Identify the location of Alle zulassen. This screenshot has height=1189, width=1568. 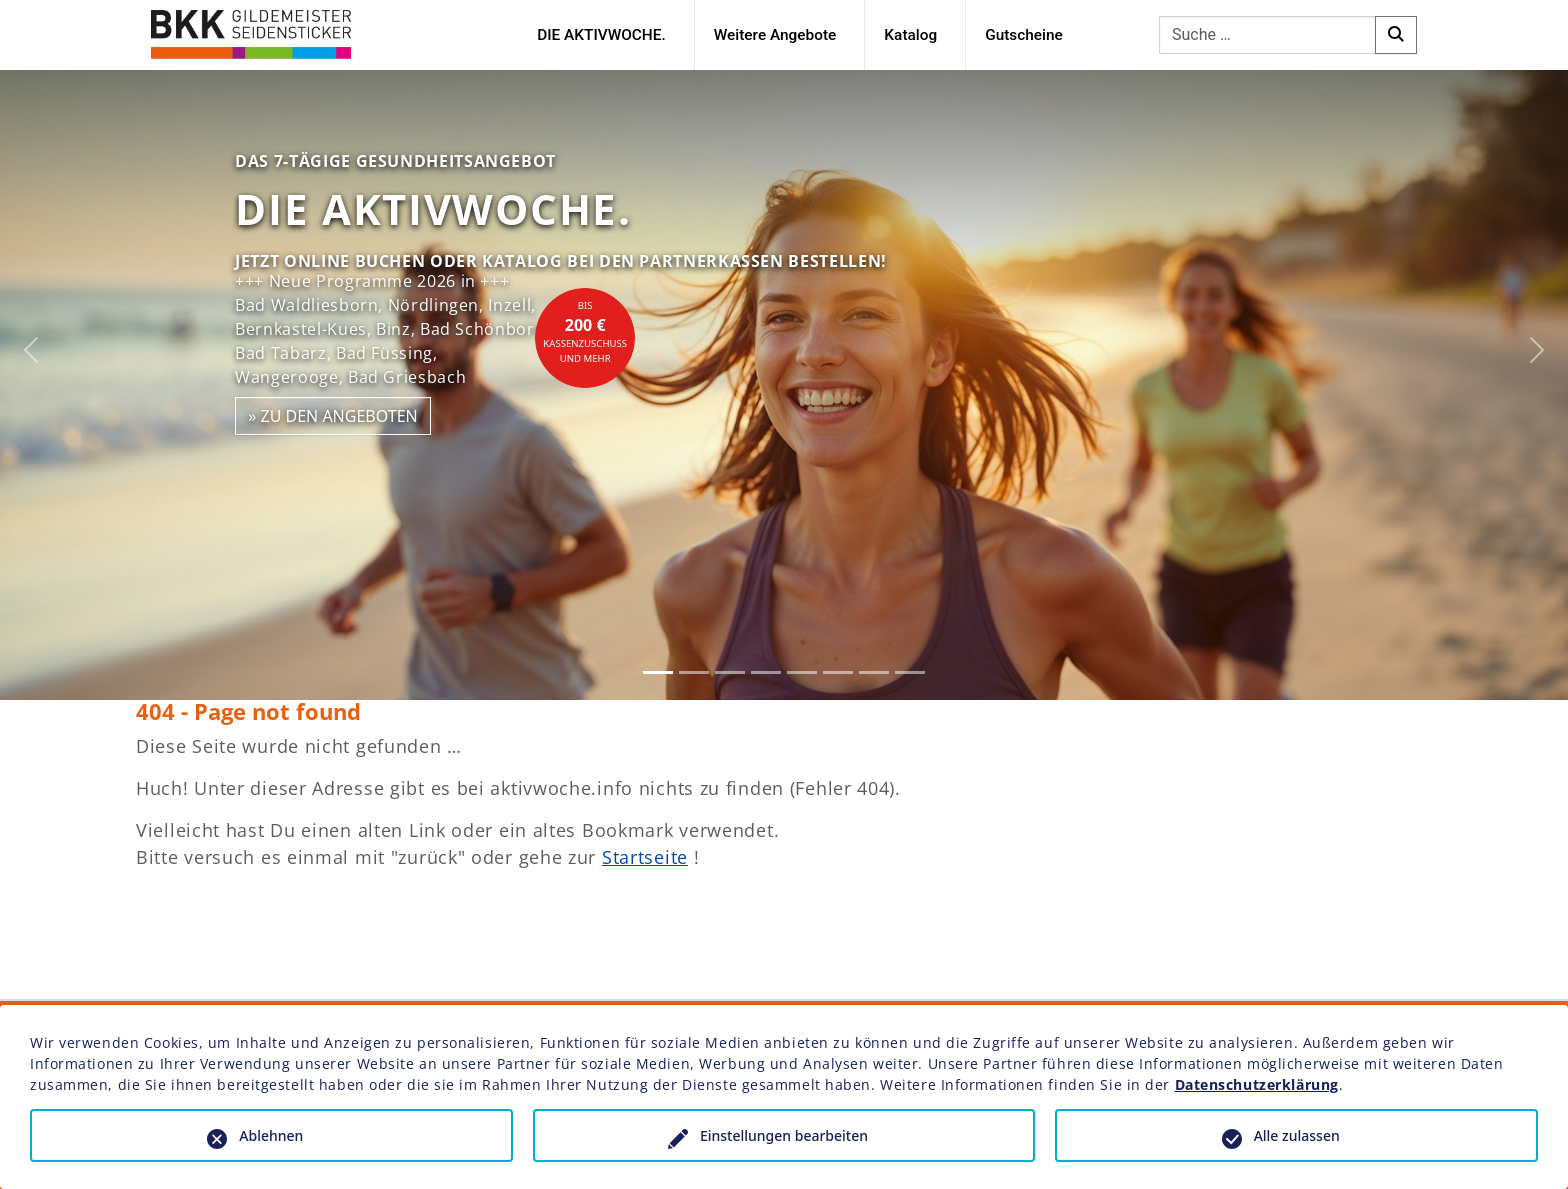
(1297, 1135).